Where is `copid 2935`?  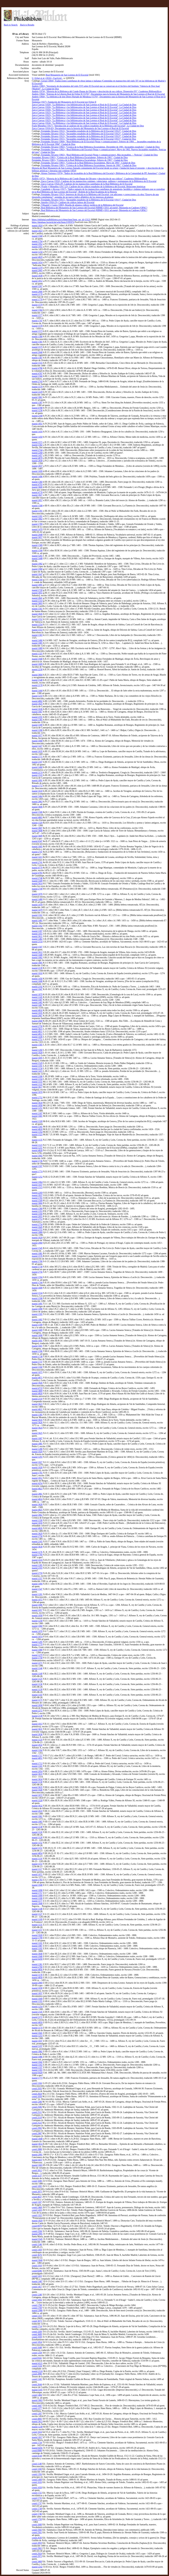
copid 2935 is located at coordinates (37, 2088).